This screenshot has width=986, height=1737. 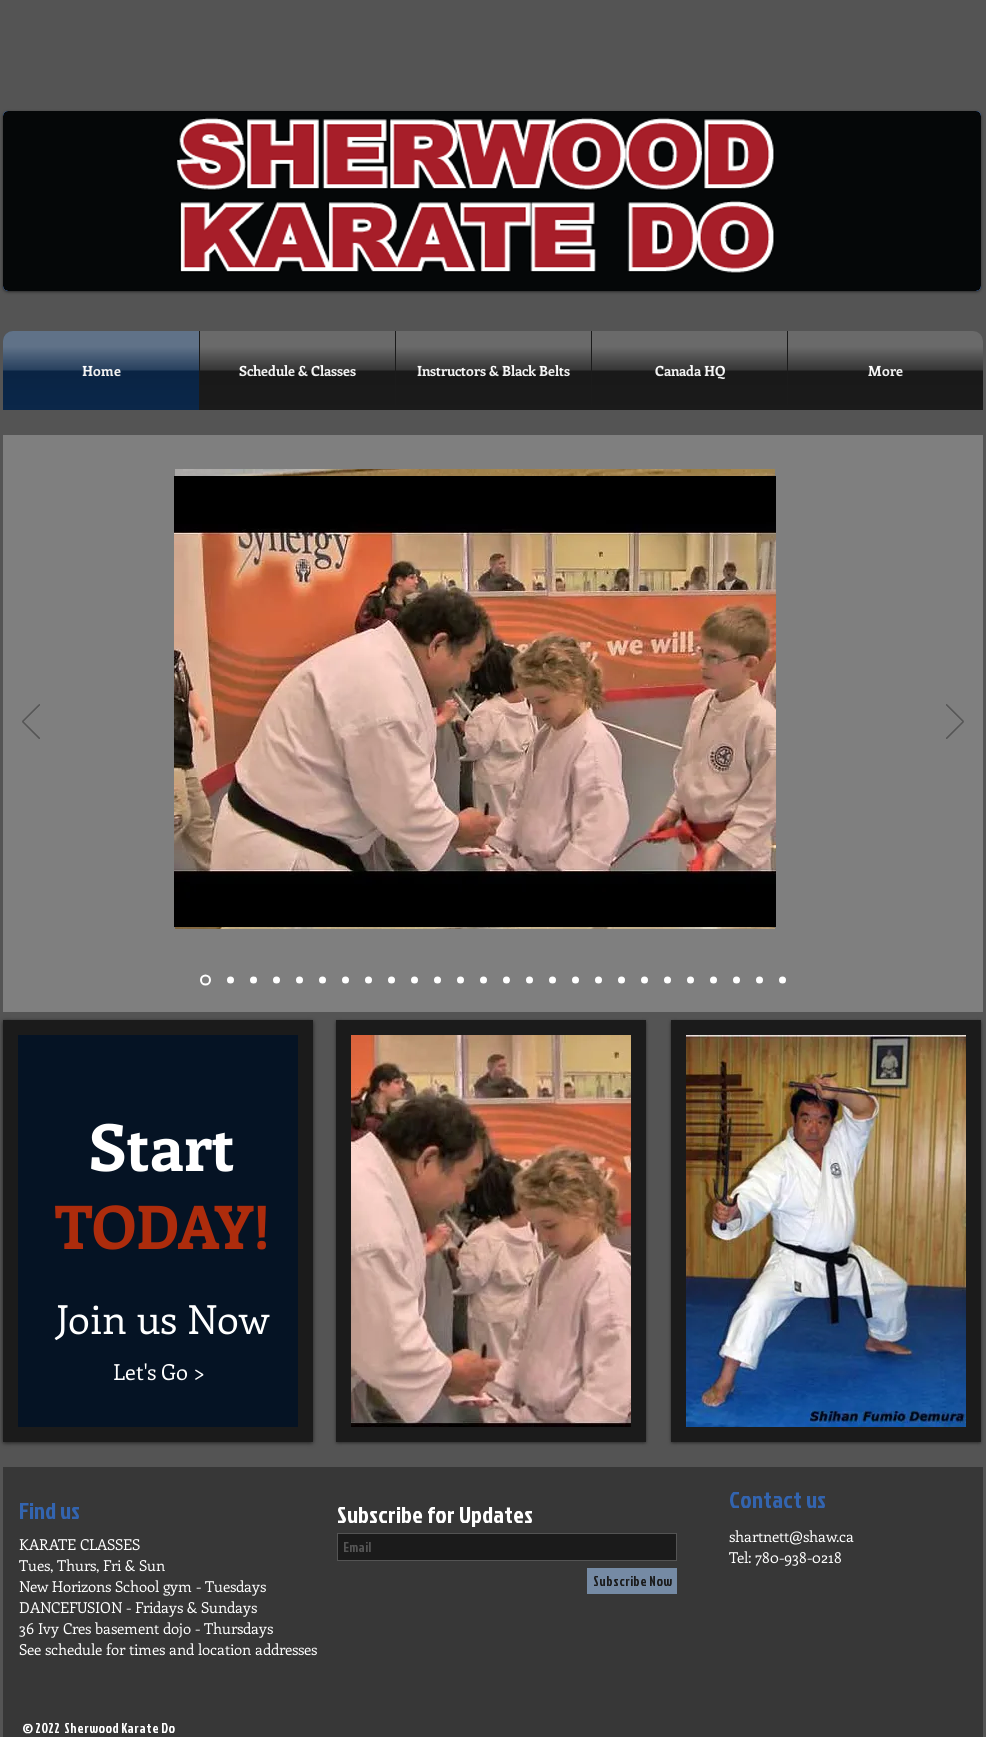 What do you see at coordinates (782, 980) in the screenshot?
I see `[Slide 26]` at bounding box center [782, 980].